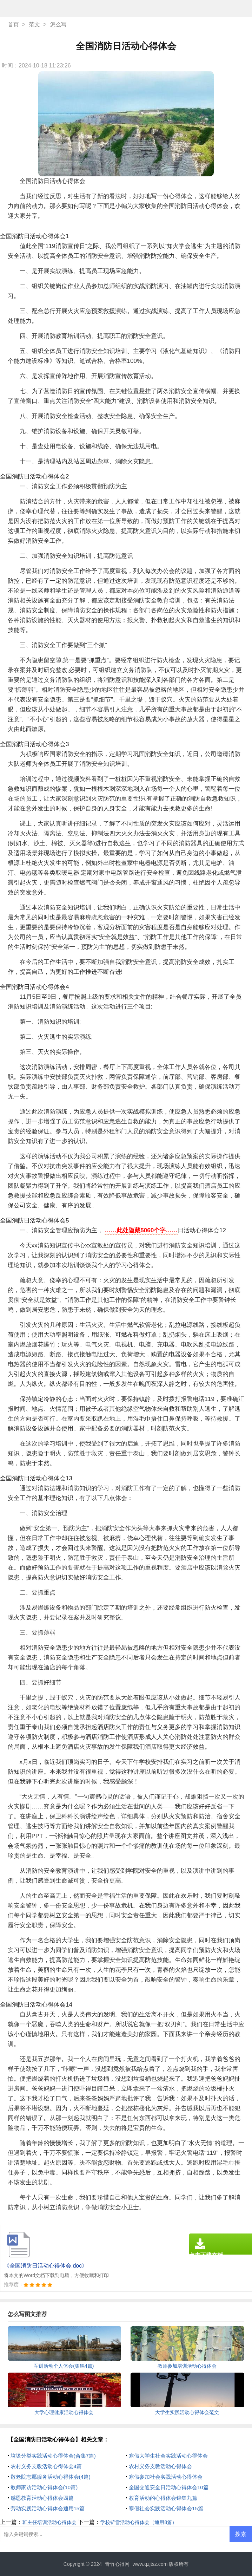  Describe the element at coordinates (138, 2522) in the screenshot. I see `学校铲雪活动心得体会（通用8篇）` at that location.